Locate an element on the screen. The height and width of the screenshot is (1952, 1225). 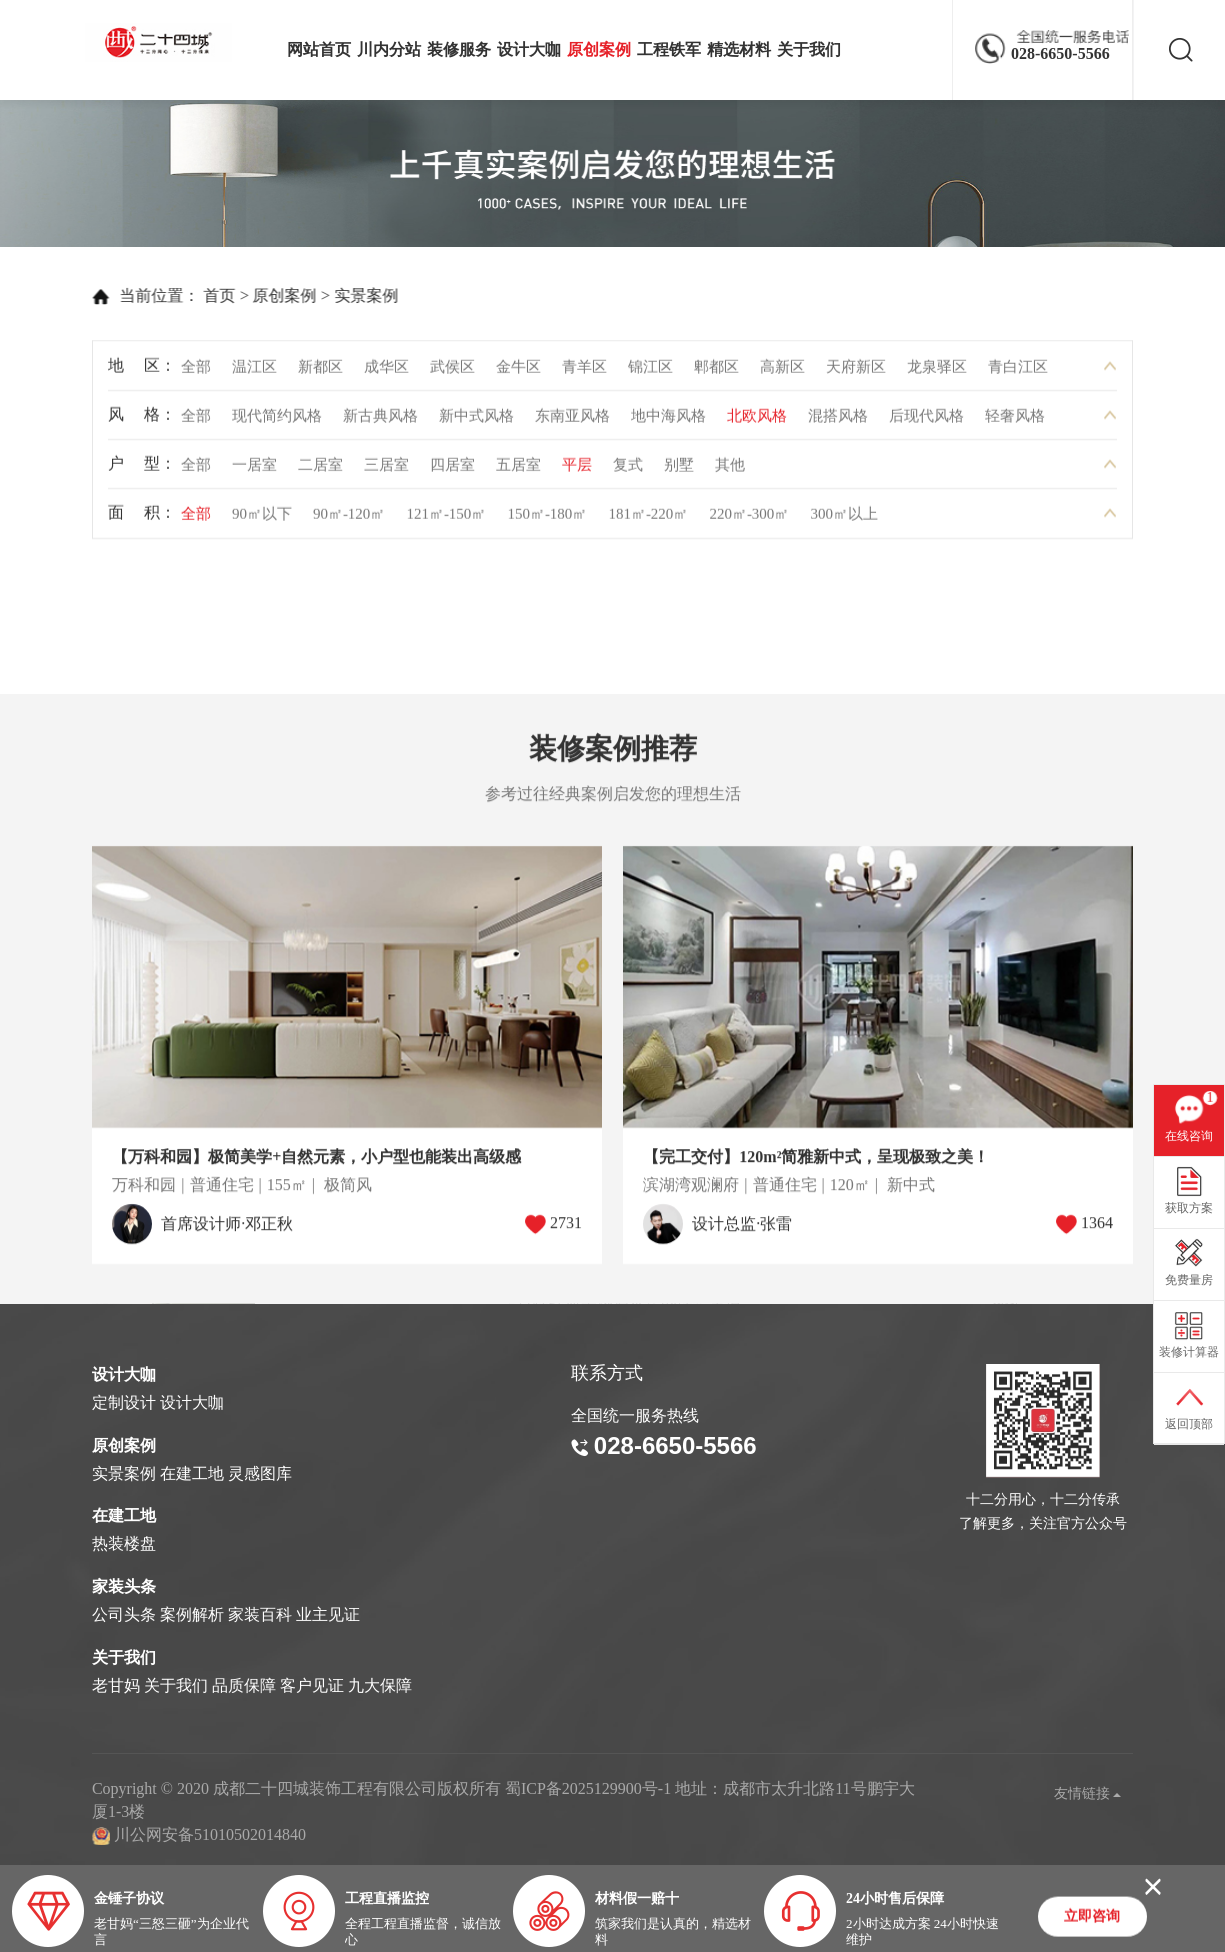
公司头条 is located at coordinates (124, 1614).